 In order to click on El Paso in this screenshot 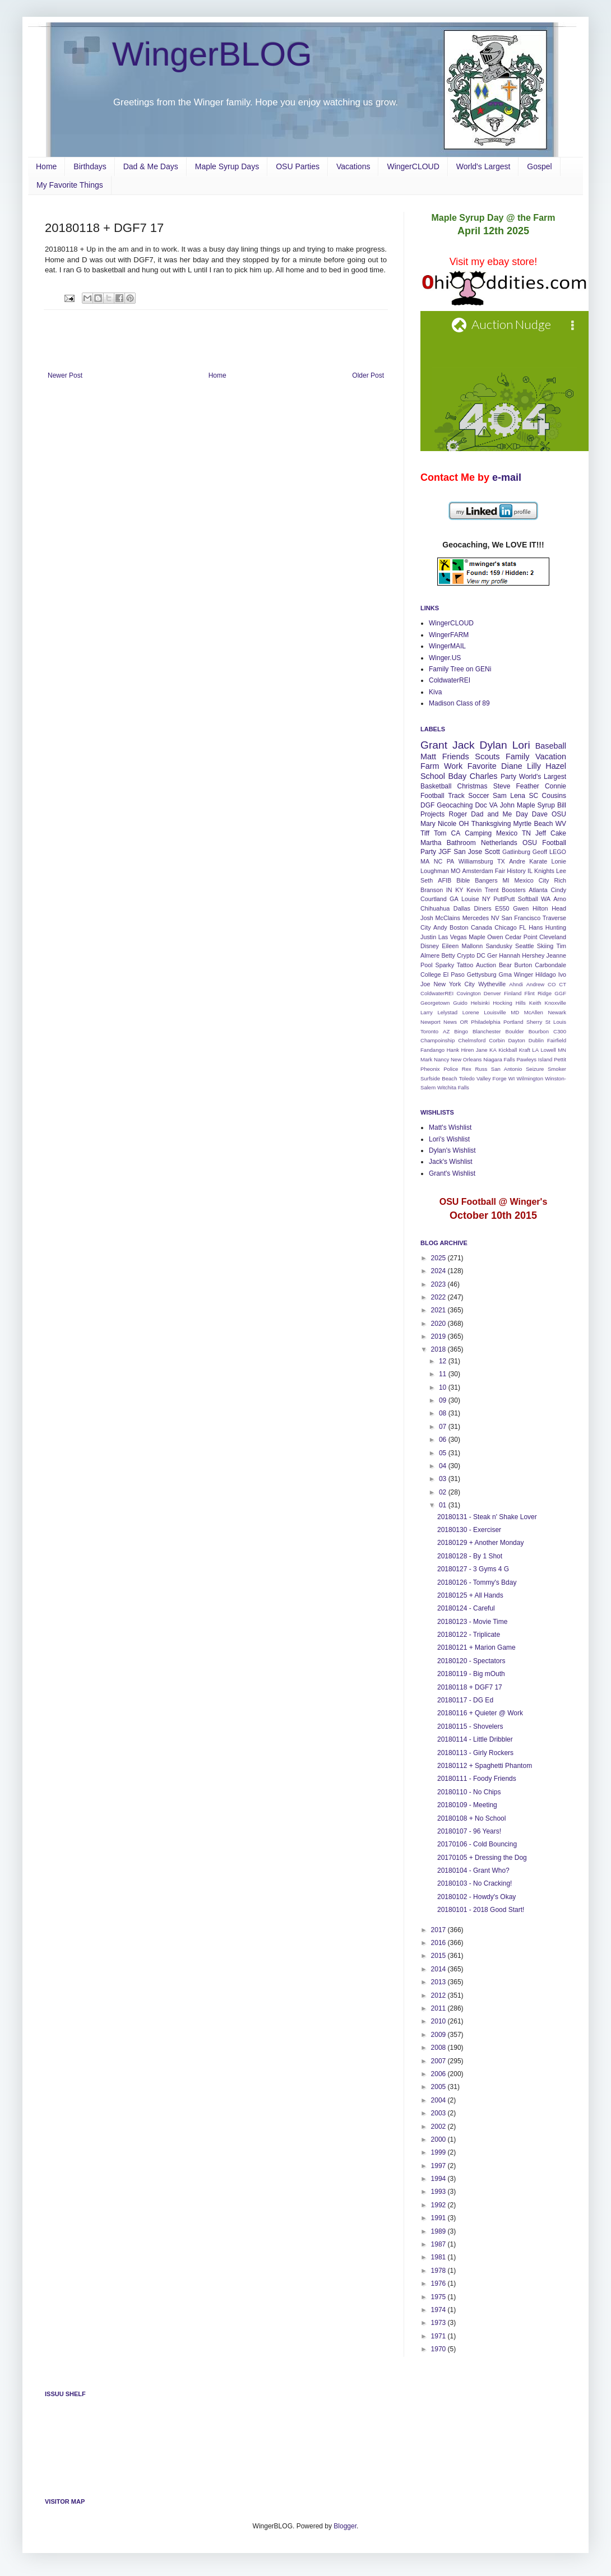, I will do `click(454, 974)`.